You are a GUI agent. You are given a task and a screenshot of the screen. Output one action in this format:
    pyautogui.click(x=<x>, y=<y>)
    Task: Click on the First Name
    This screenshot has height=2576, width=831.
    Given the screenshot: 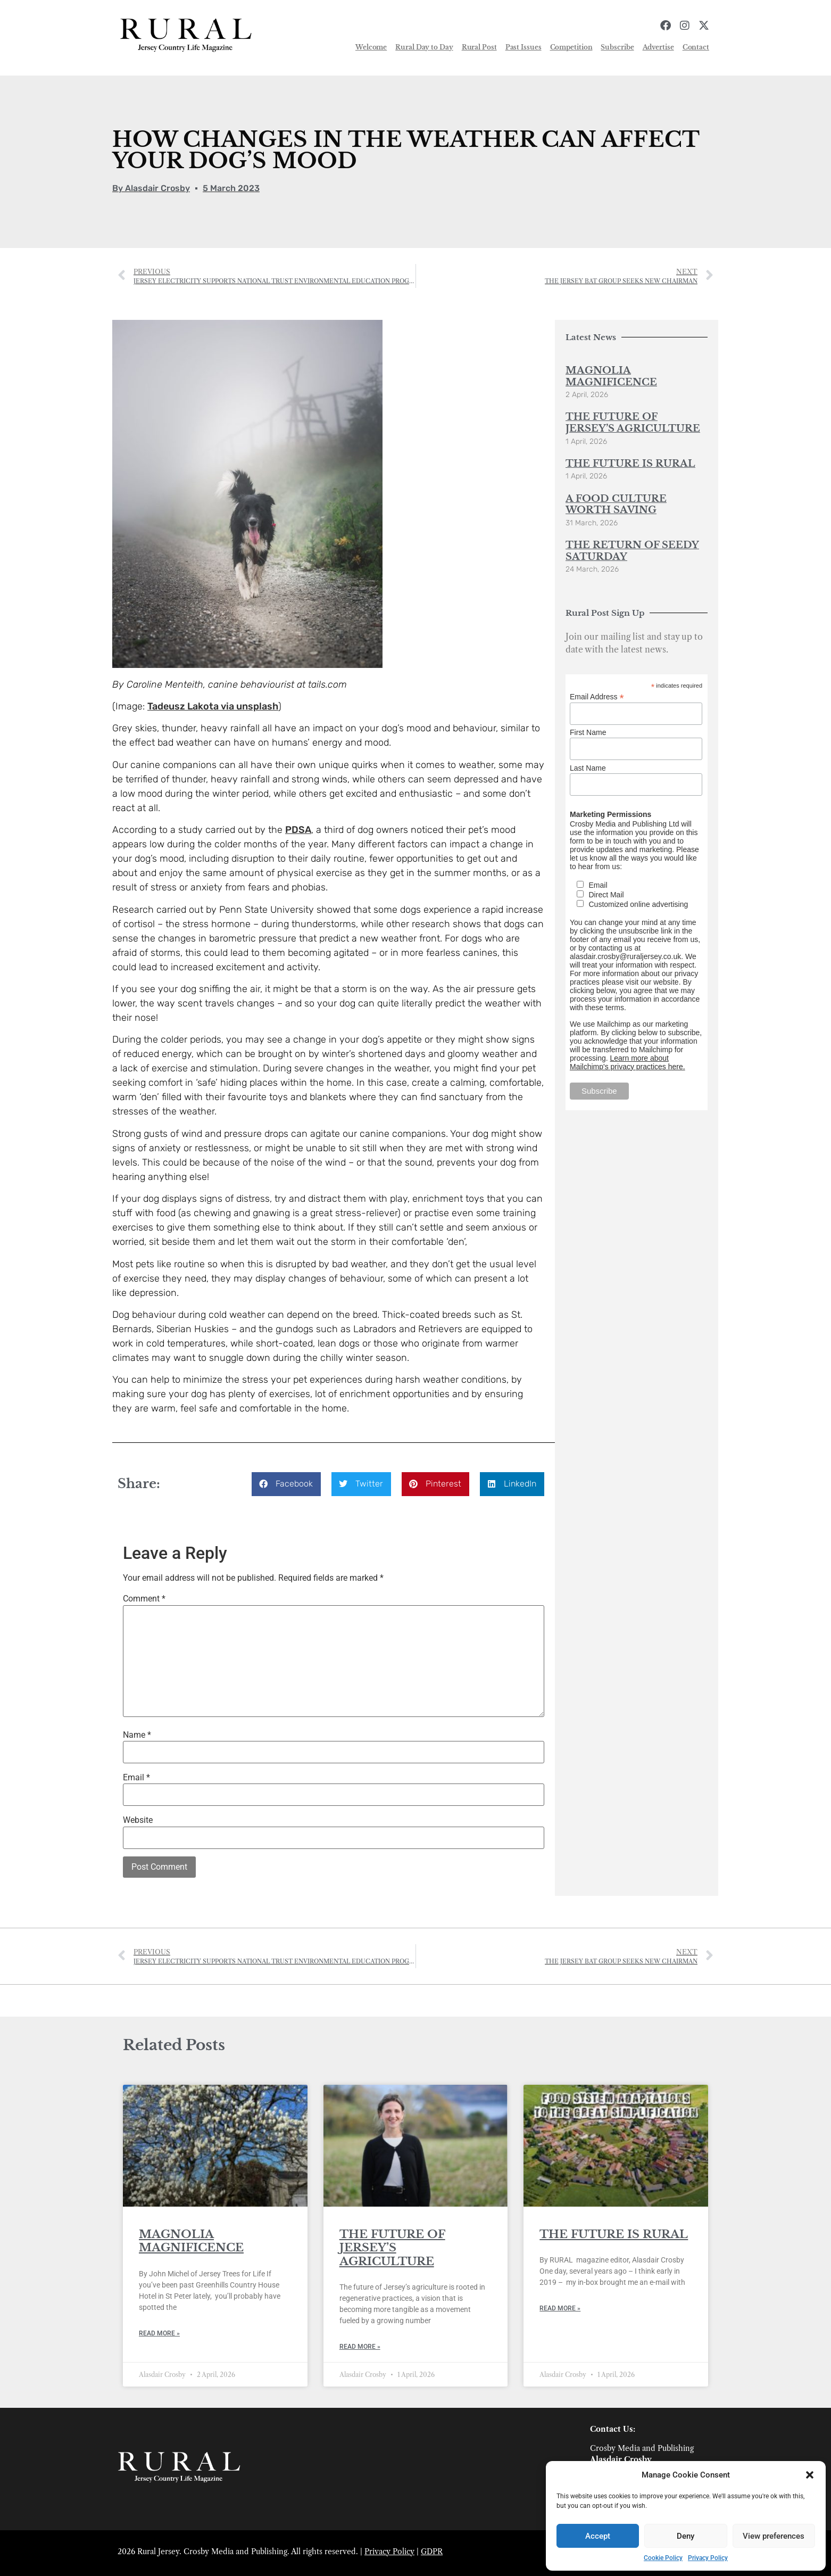 What is the action you would take?
    pyautogui.click(x=588, y=732)
    